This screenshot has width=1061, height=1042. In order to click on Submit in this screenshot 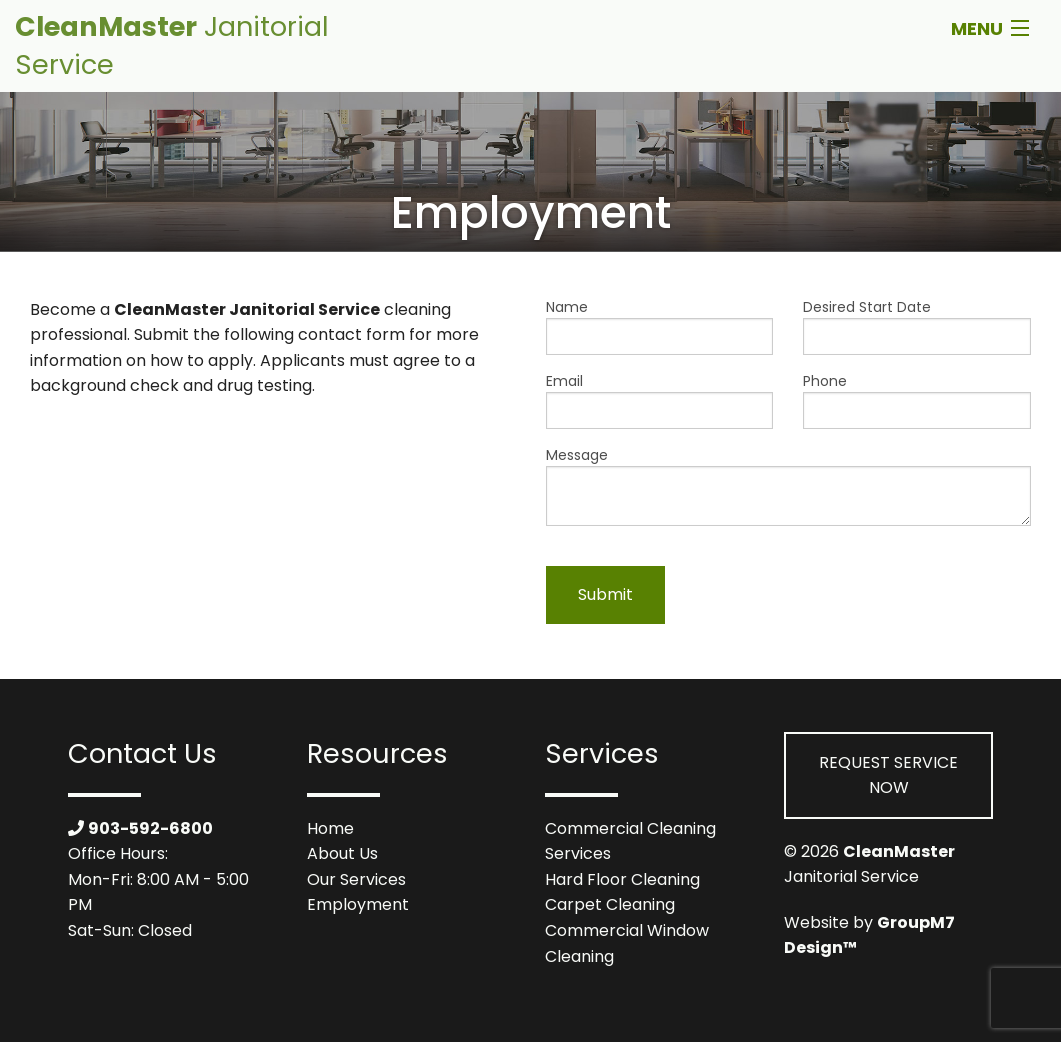, I will do `click(605, 594)`.